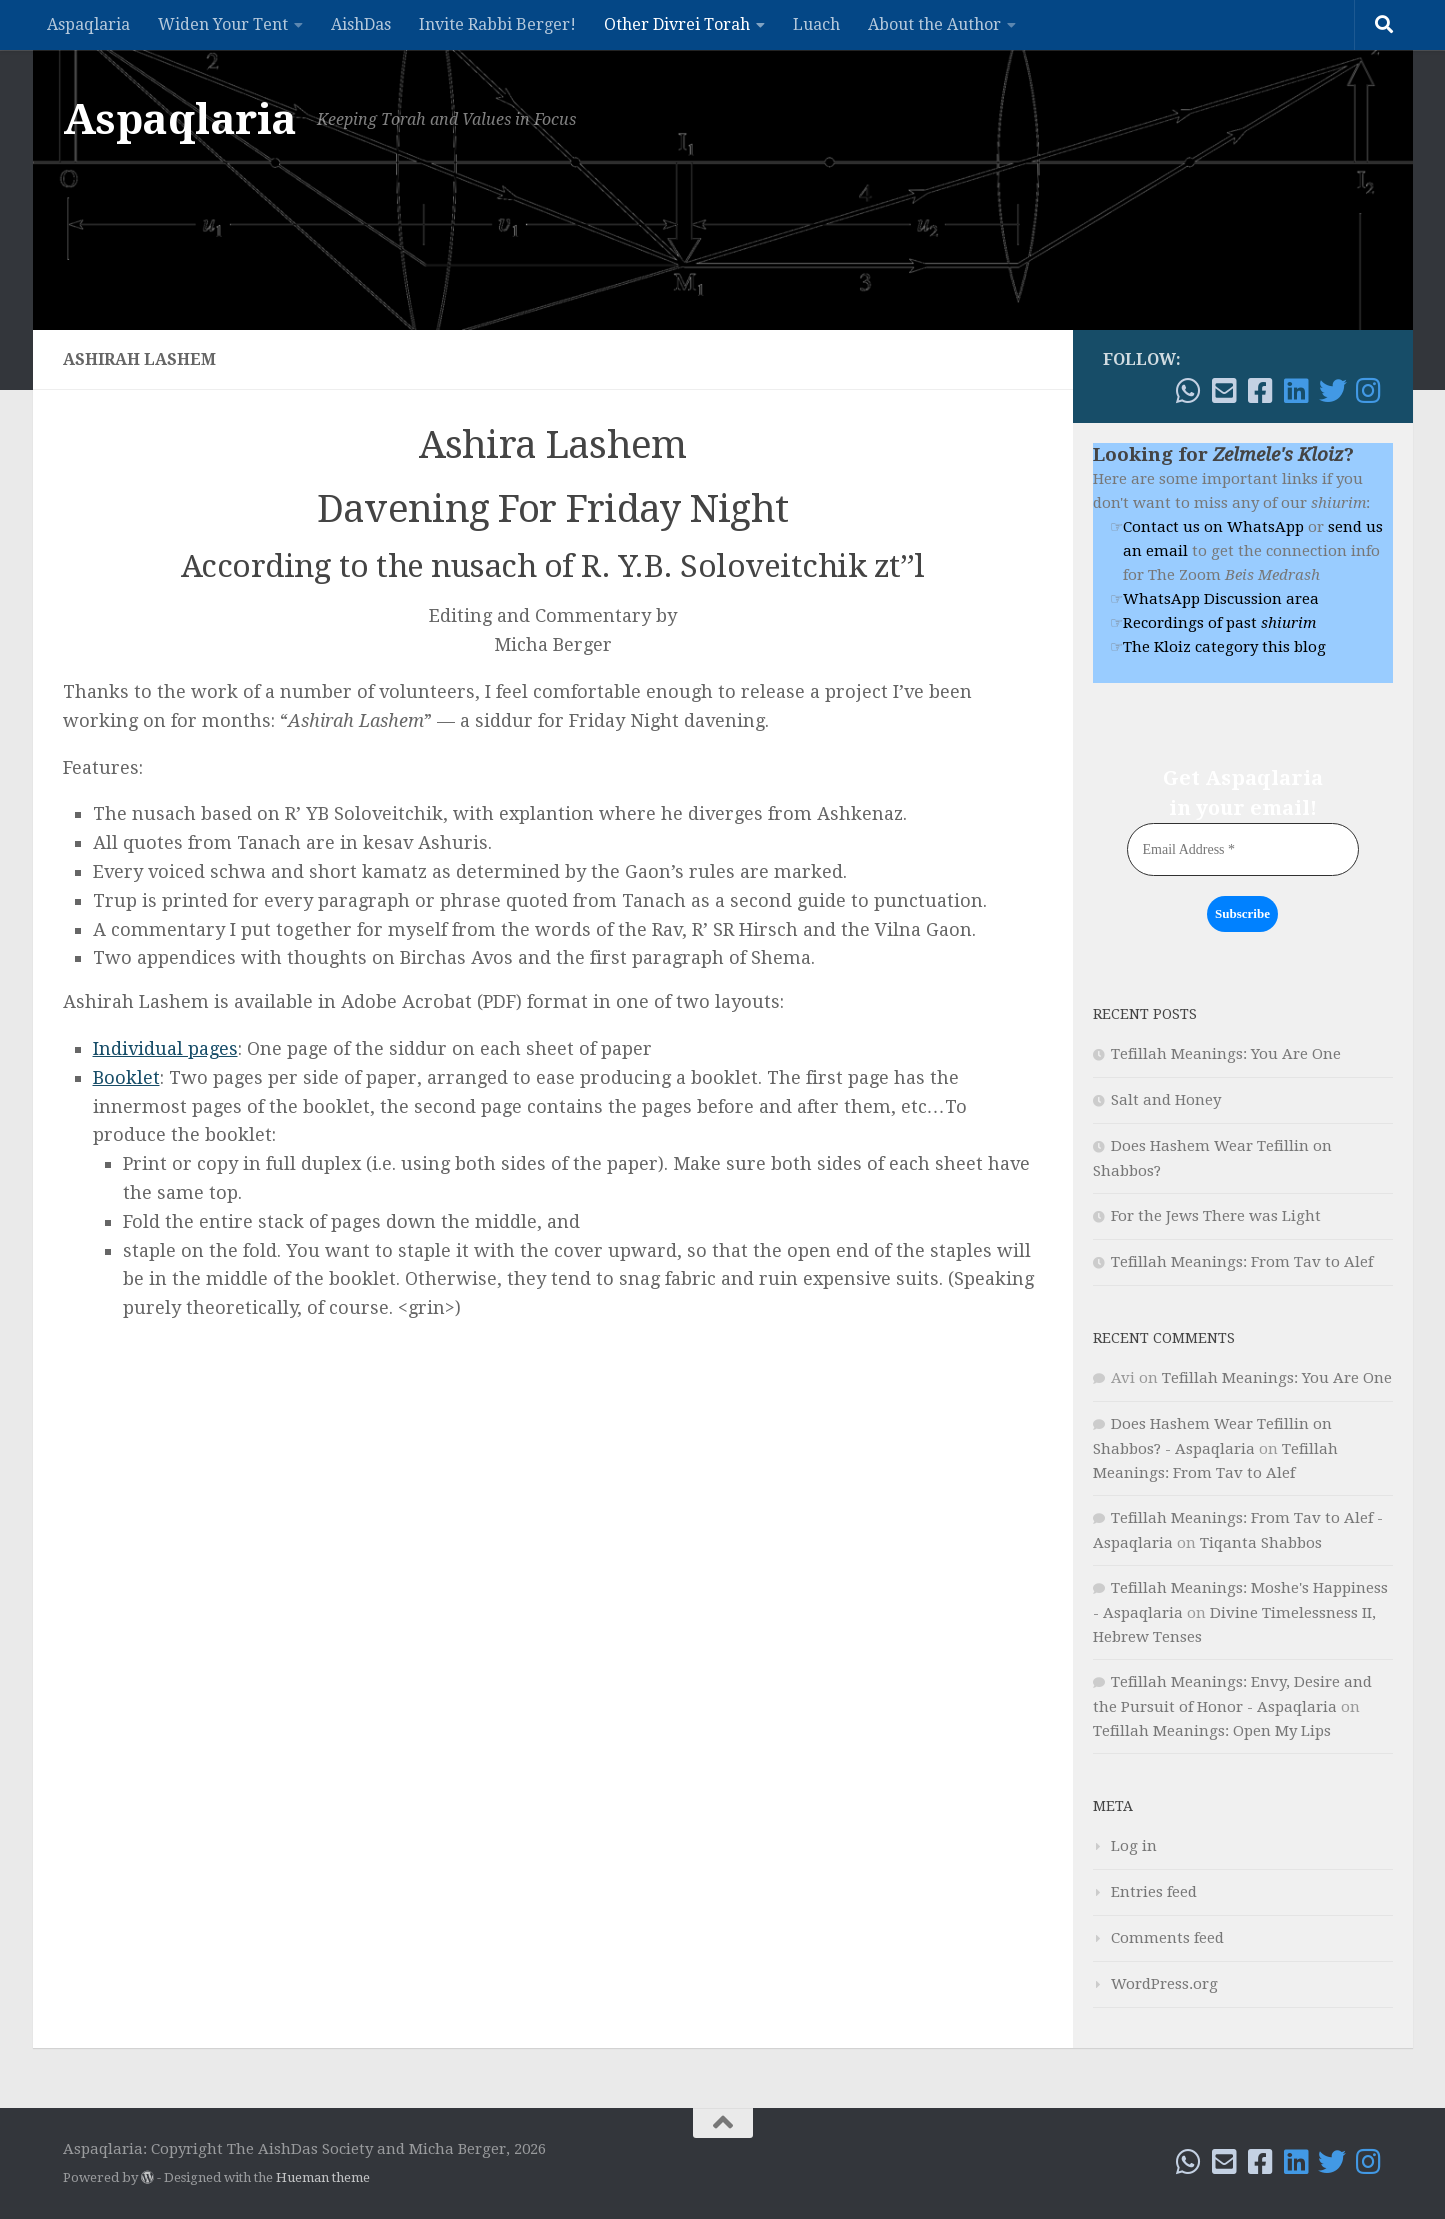  Describe the element at coordinates (1226, 1054) in the screenshot. I see `Tefillah Meanings: You Are One` at that location.